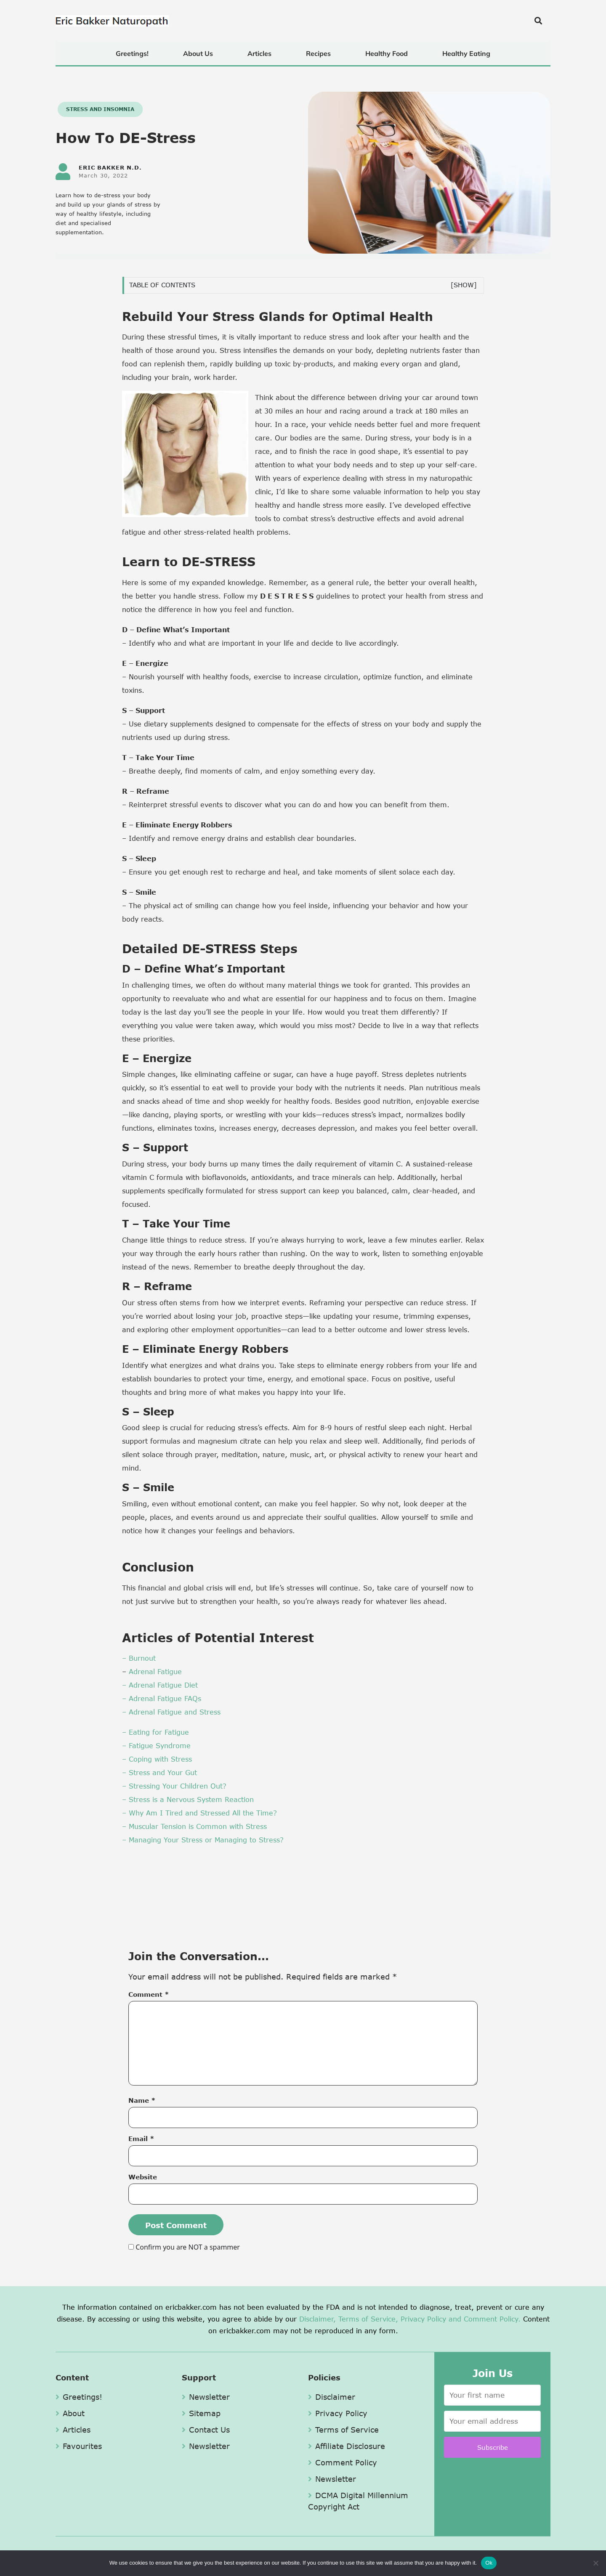 The height and width of the screenshot is (2576, 606). What do you see at coordinates (488, 2563) in the screenshot?
I see `Ok` at bounding box center [488, 2563].